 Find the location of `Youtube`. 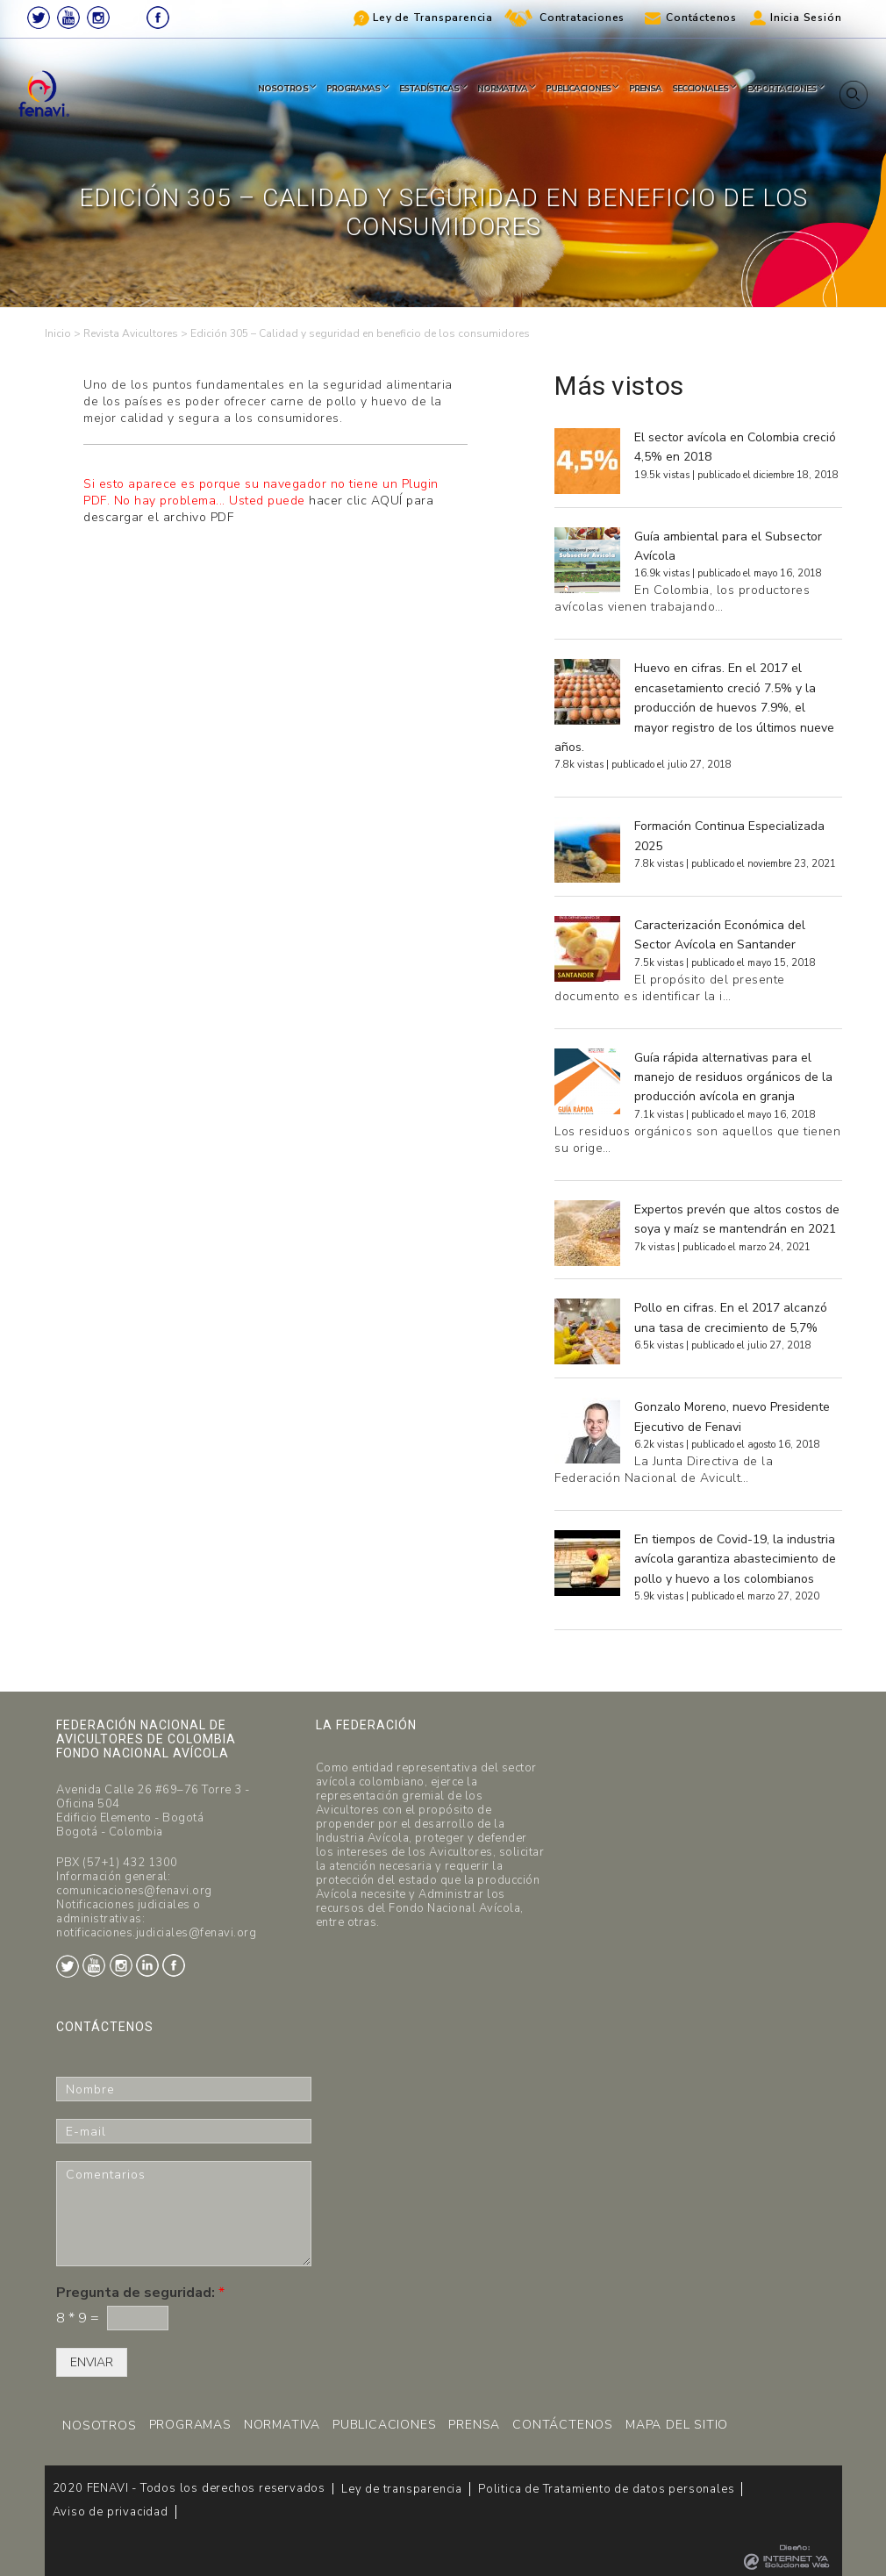

Youtube is located at coordinates (68, 17).